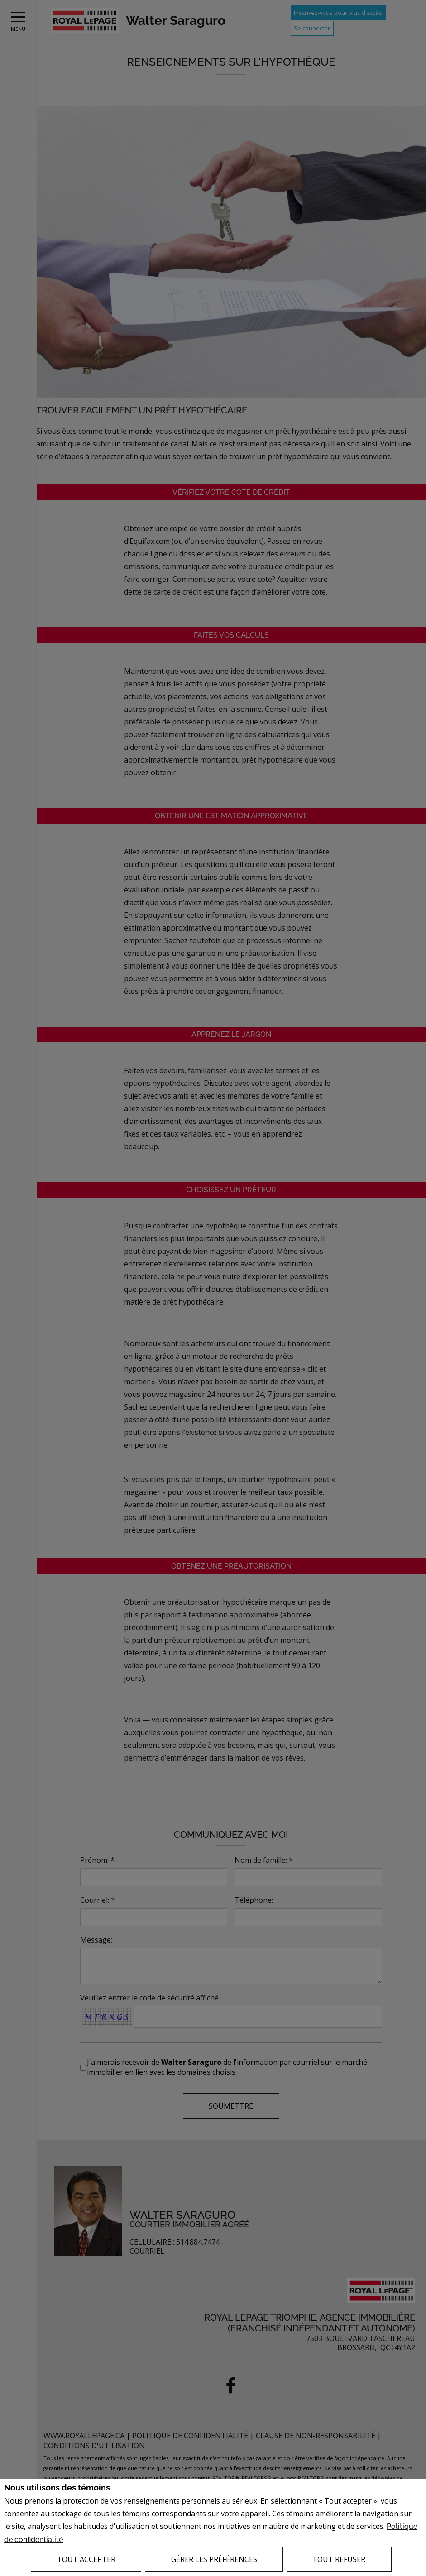  What do you see at coordinates (338, 2559) in the screenshot?
I see `Tout refuser` at bounding box center [338, 2559].